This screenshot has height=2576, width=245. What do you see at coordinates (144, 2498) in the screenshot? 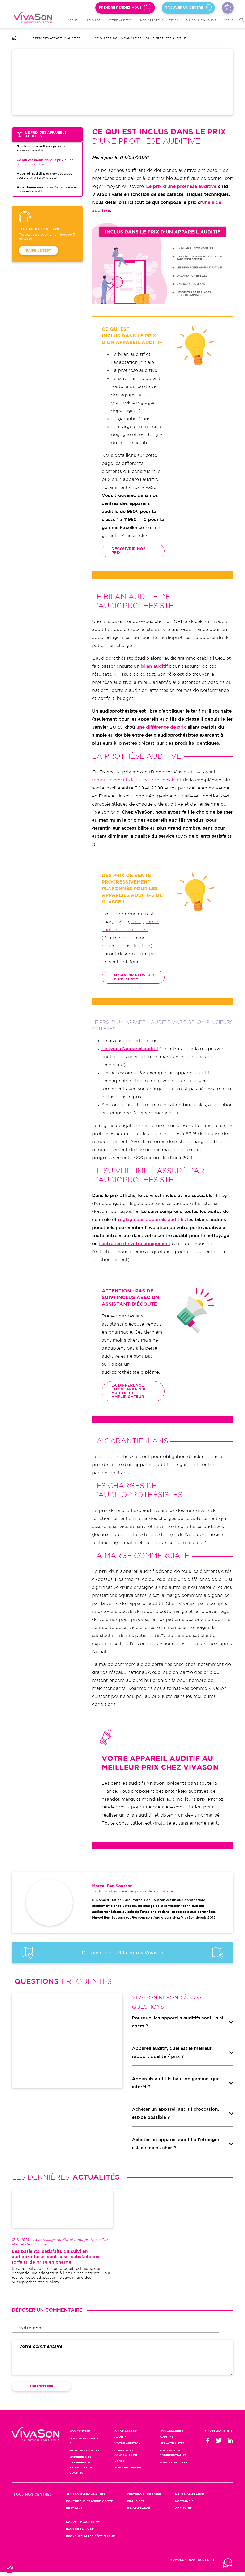
I see `Centre-Val de Loire` at bounding box center [144, 2498].